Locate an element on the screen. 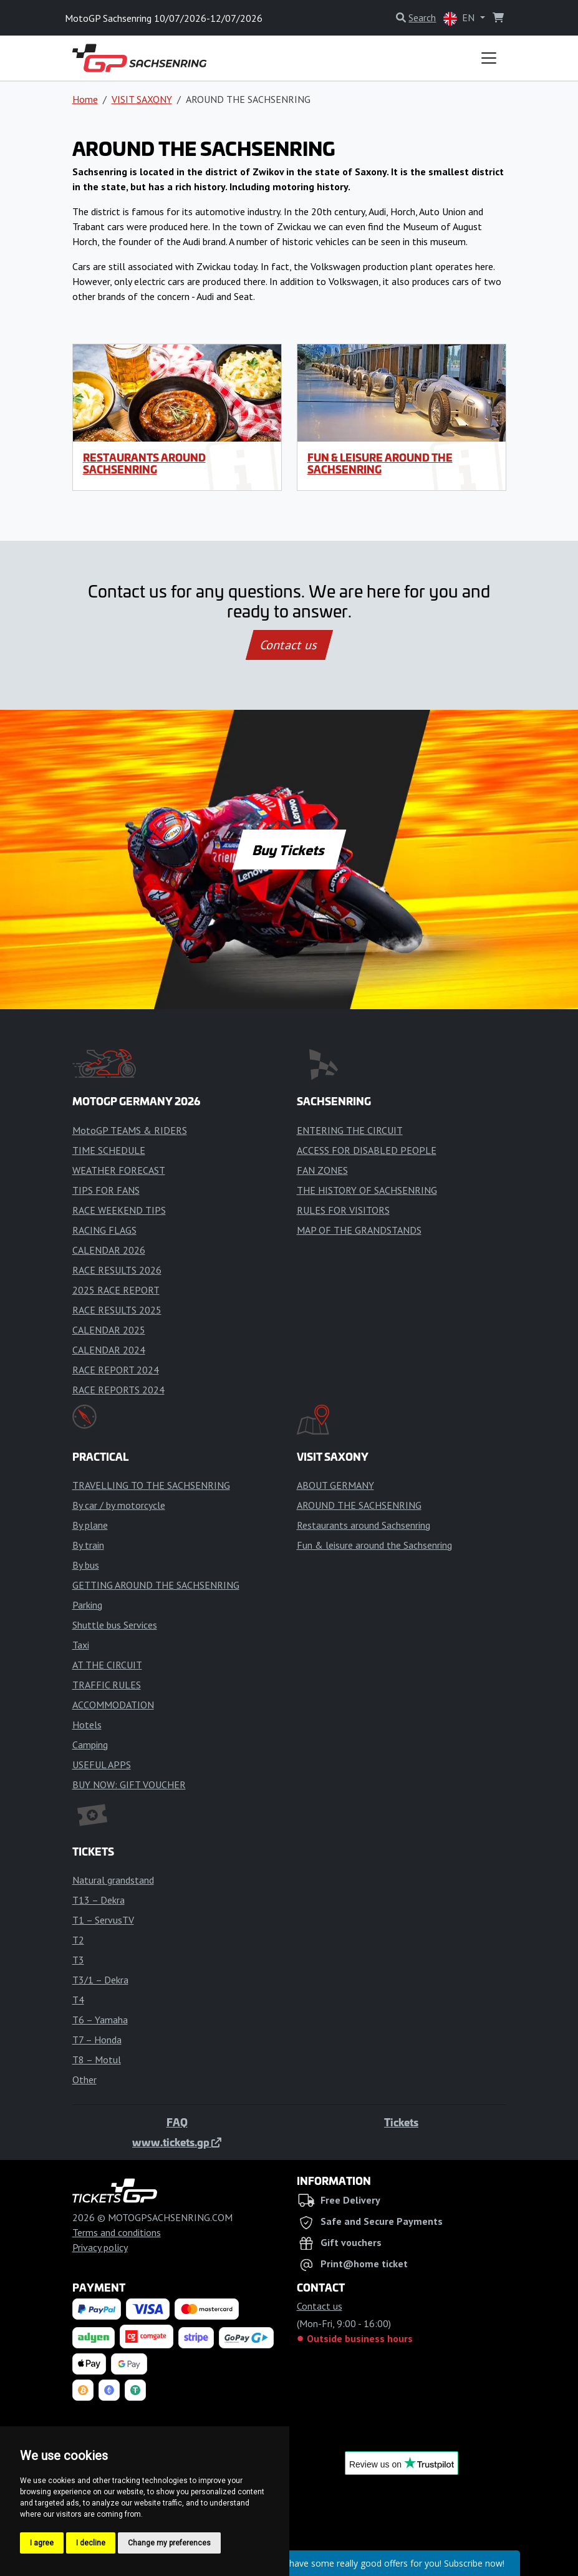 This screenshot has width=578, height=2576. By bus is located at coordinates (85, 1565).